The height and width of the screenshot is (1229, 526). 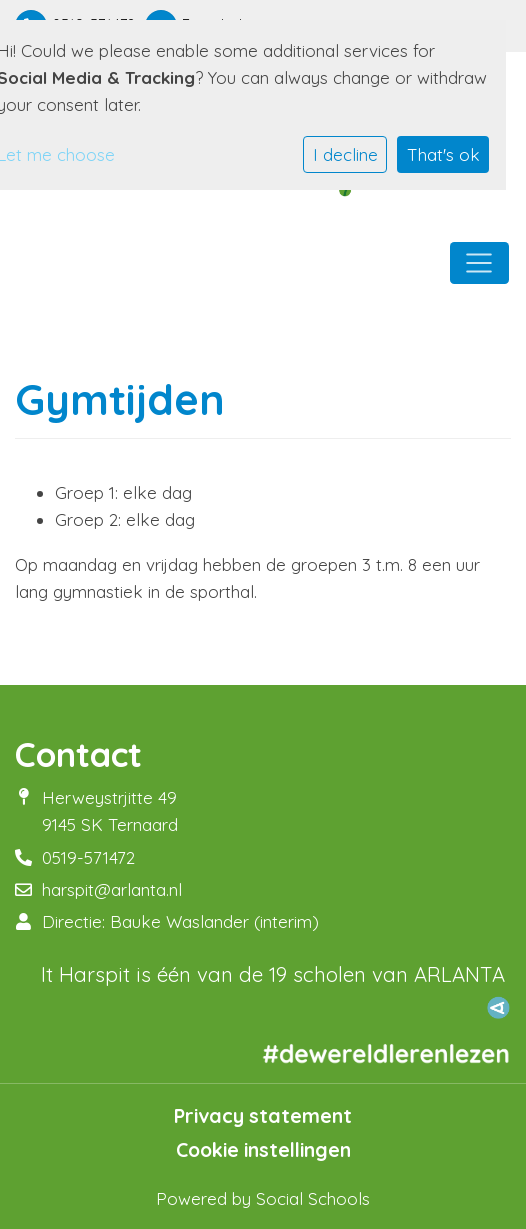 I want to click on 0519-571472, so click(x=88, y=857).